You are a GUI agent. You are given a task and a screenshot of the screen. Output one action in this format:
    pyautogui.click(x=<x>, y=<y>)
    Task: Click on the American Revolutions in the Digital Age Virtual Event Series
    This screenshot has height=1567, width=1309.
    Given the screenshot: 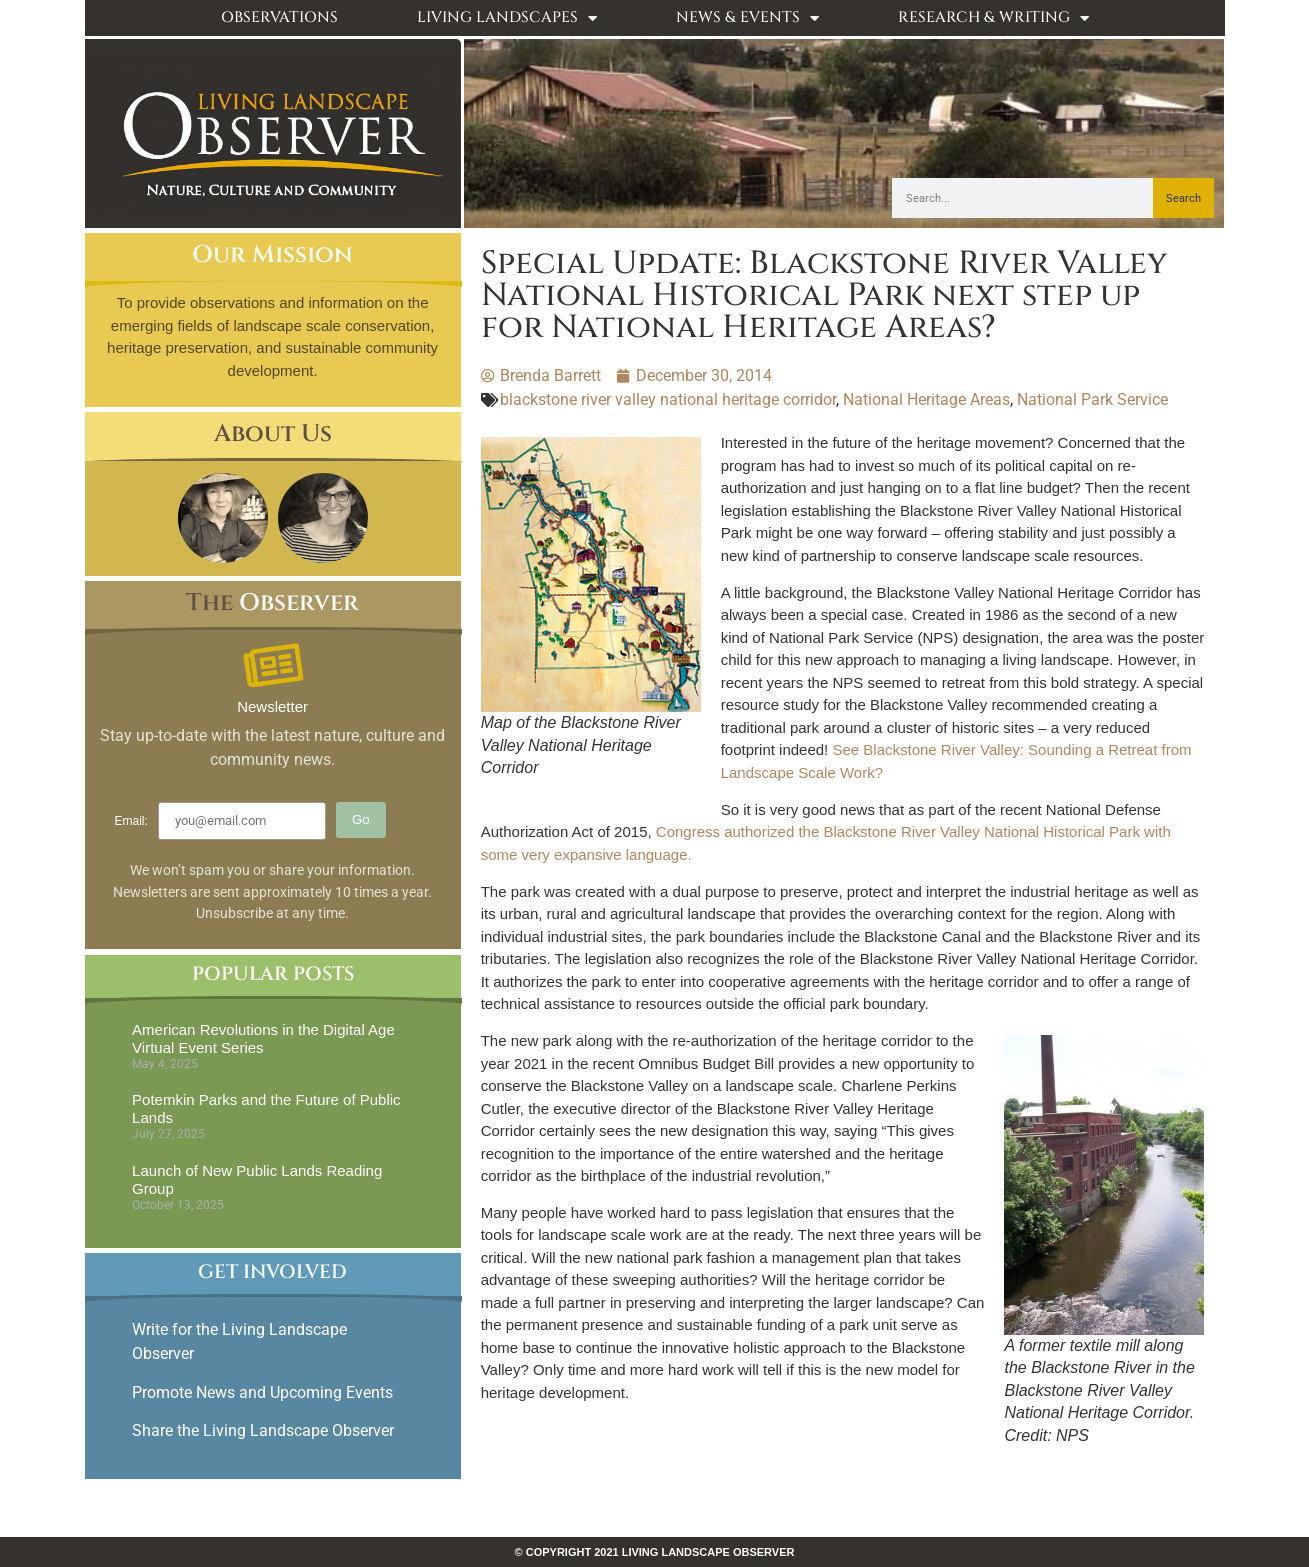 What is the action you would take?
    pyautogui.click(x=263, y=1038)
    